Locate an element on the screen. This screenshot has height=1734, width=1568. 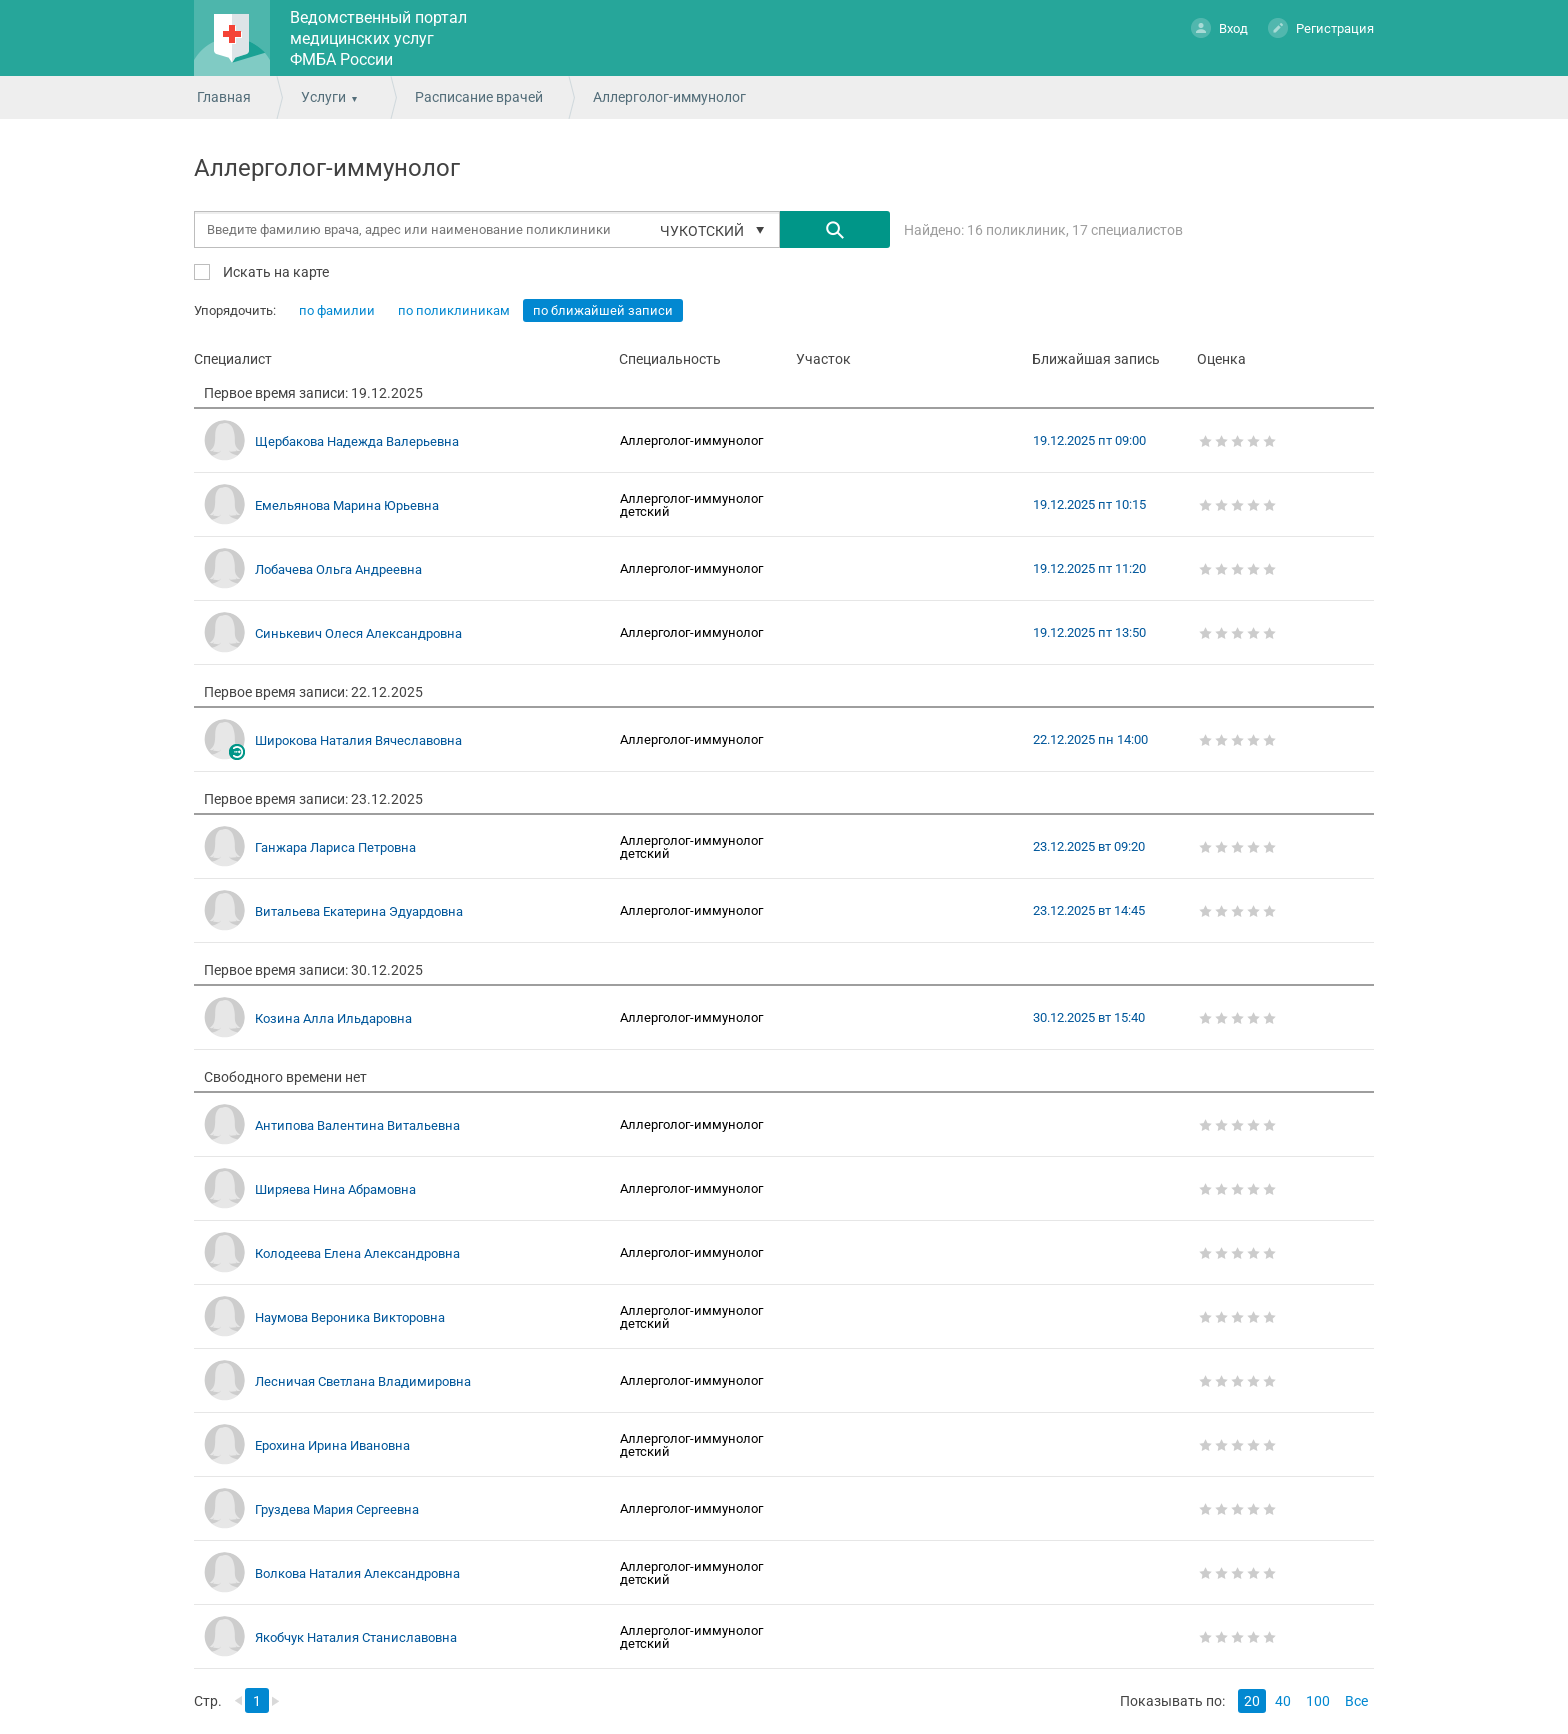
Емельянова Марина Юрьевна is located at coordinates (347, 505).